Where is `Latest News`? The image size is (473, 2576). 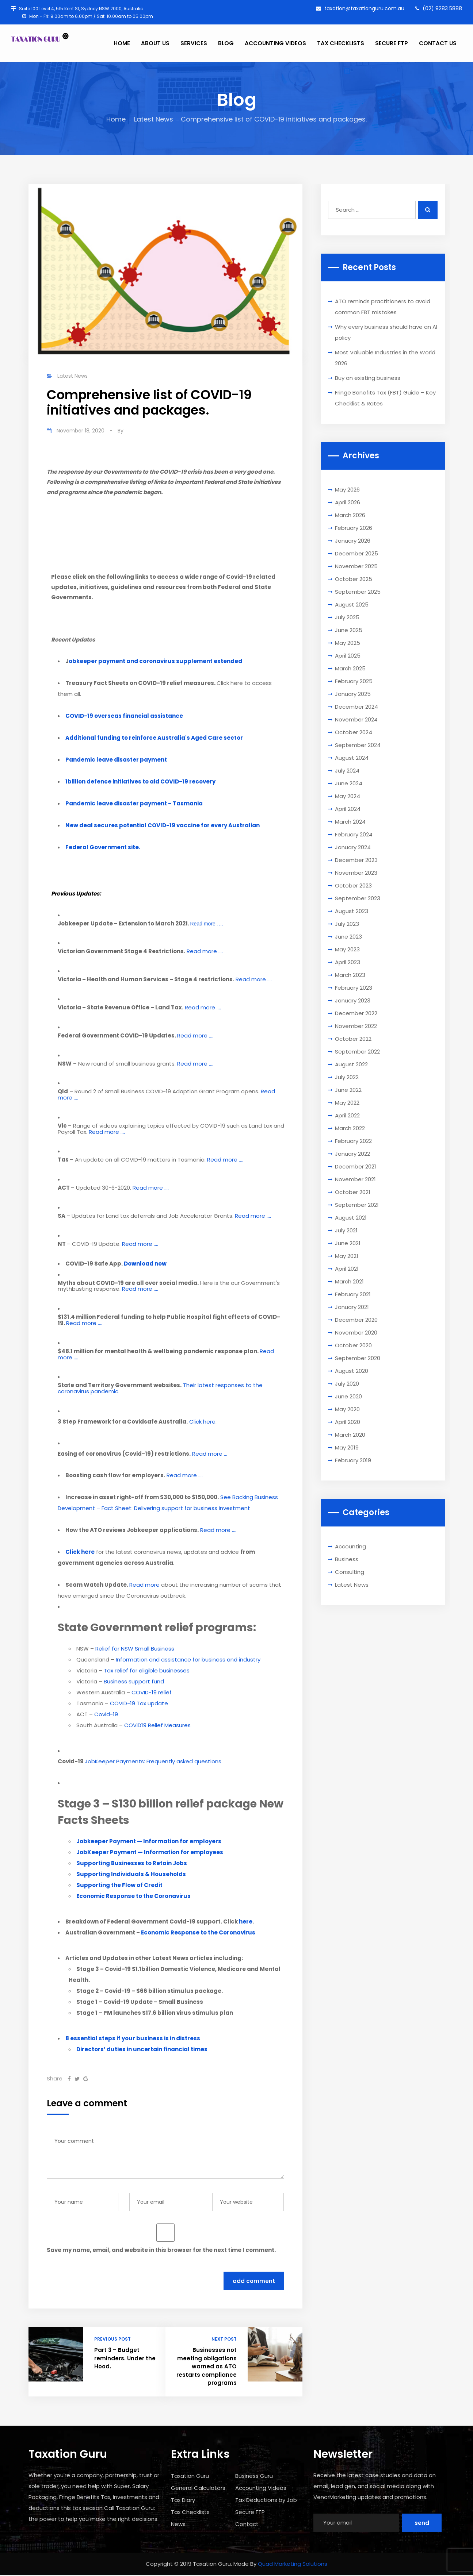 Latest News is located at coordinates (153, 119).